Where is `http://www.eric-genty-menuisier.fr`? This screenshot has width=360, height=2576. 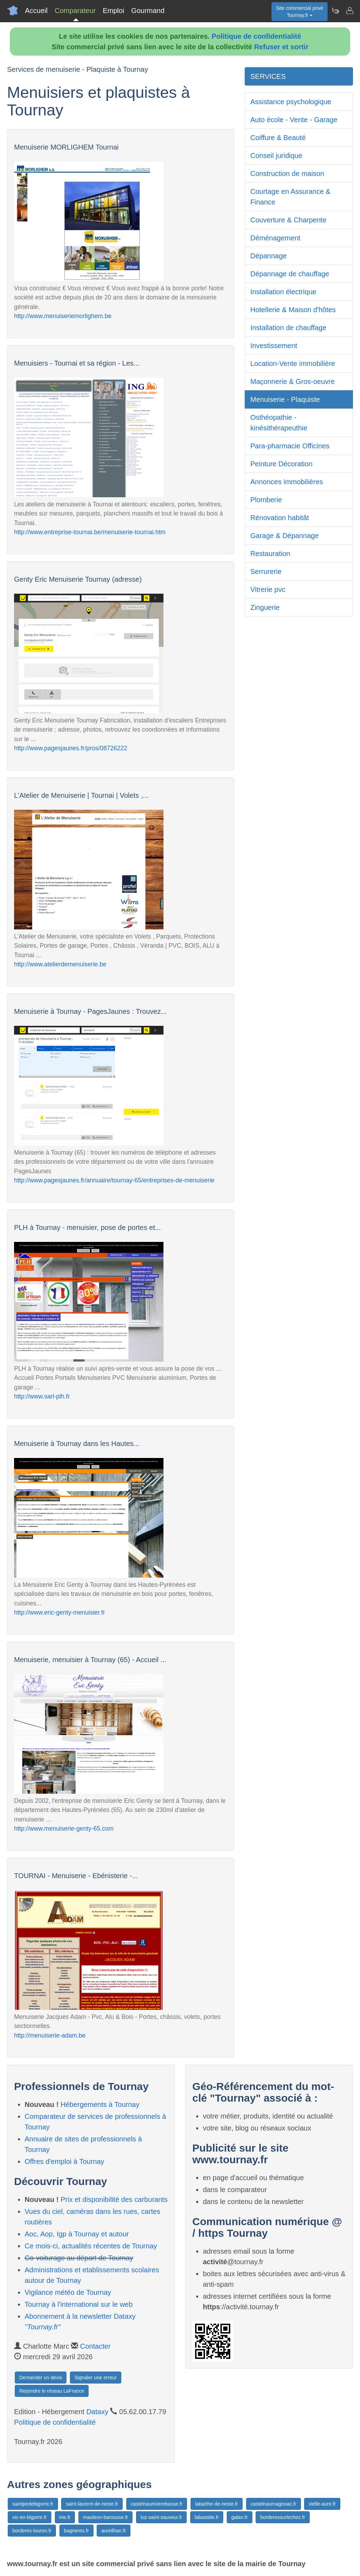
http://www.eric-genty-menuisier.fr is located at coordinates (59, 1612).